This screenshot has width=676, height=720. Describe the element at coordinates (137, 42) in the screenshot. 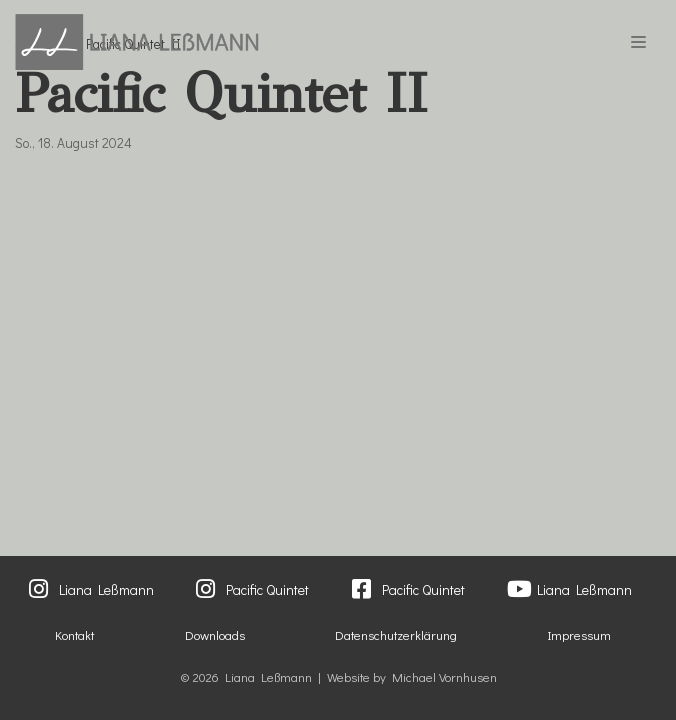

I see `[Liana Lessmann]` at that location.